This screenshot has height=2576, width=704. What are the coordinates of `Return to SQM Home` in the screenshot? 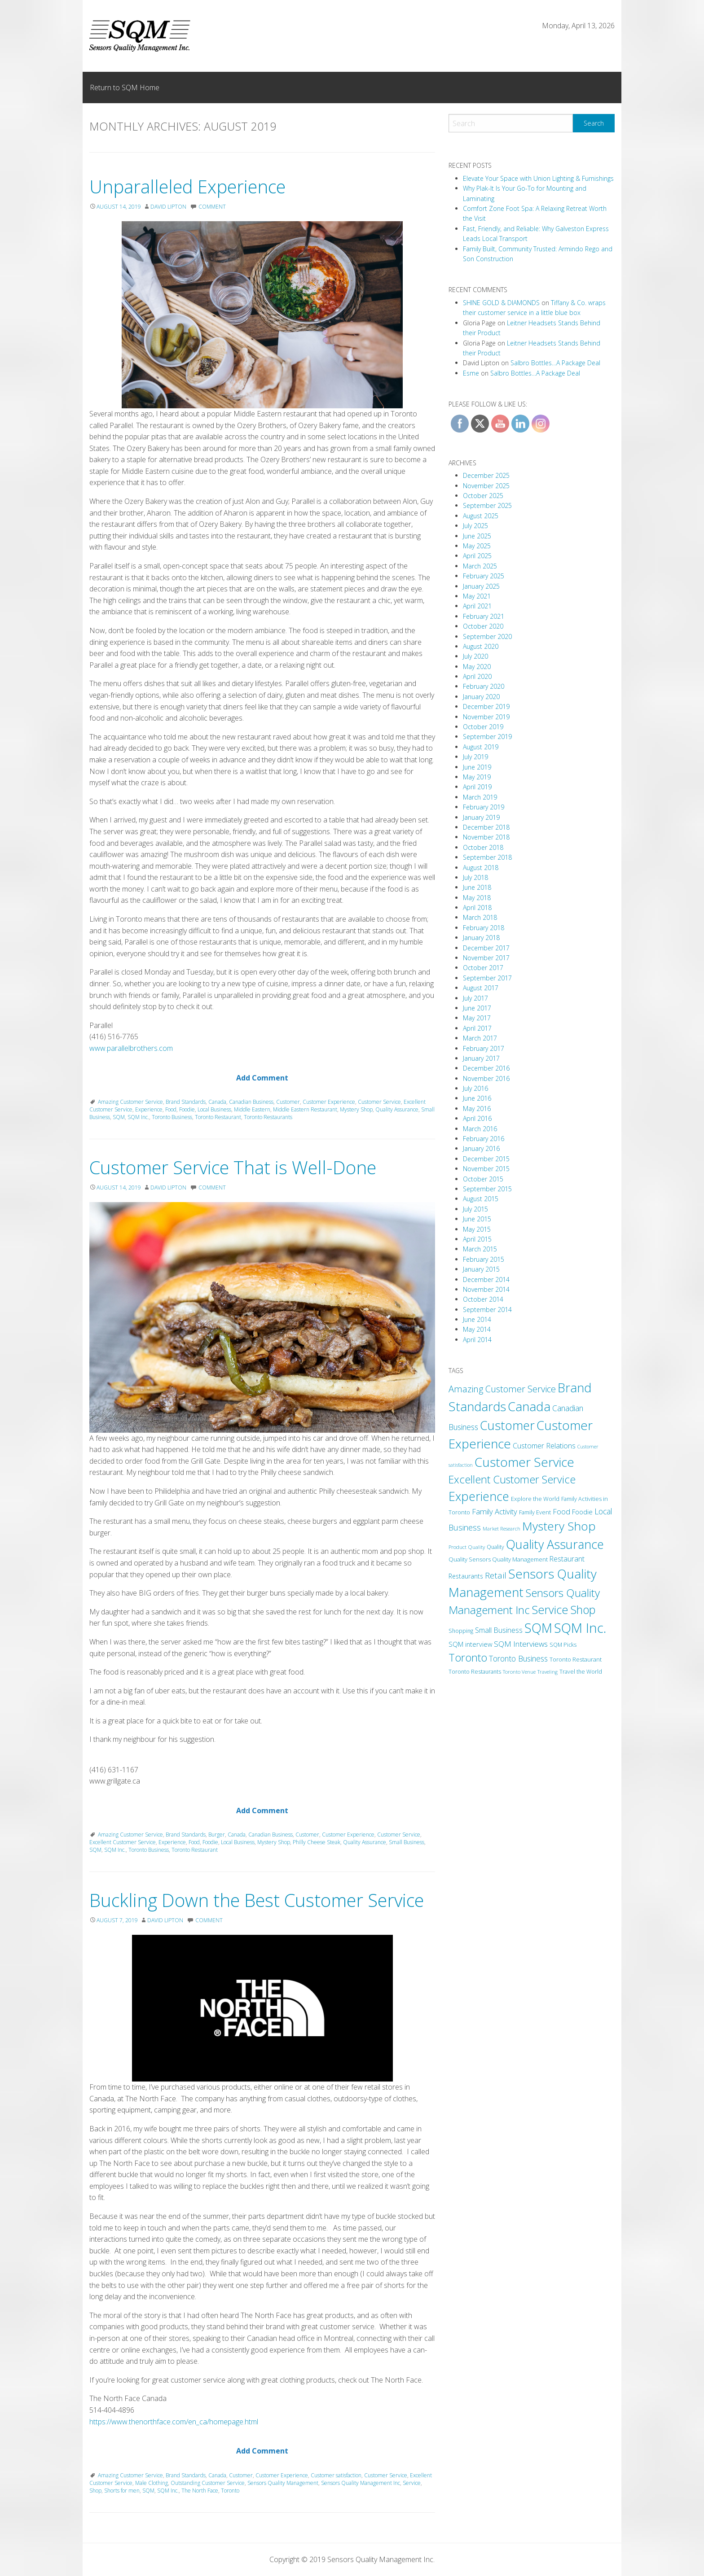 It's located at (124, 87).